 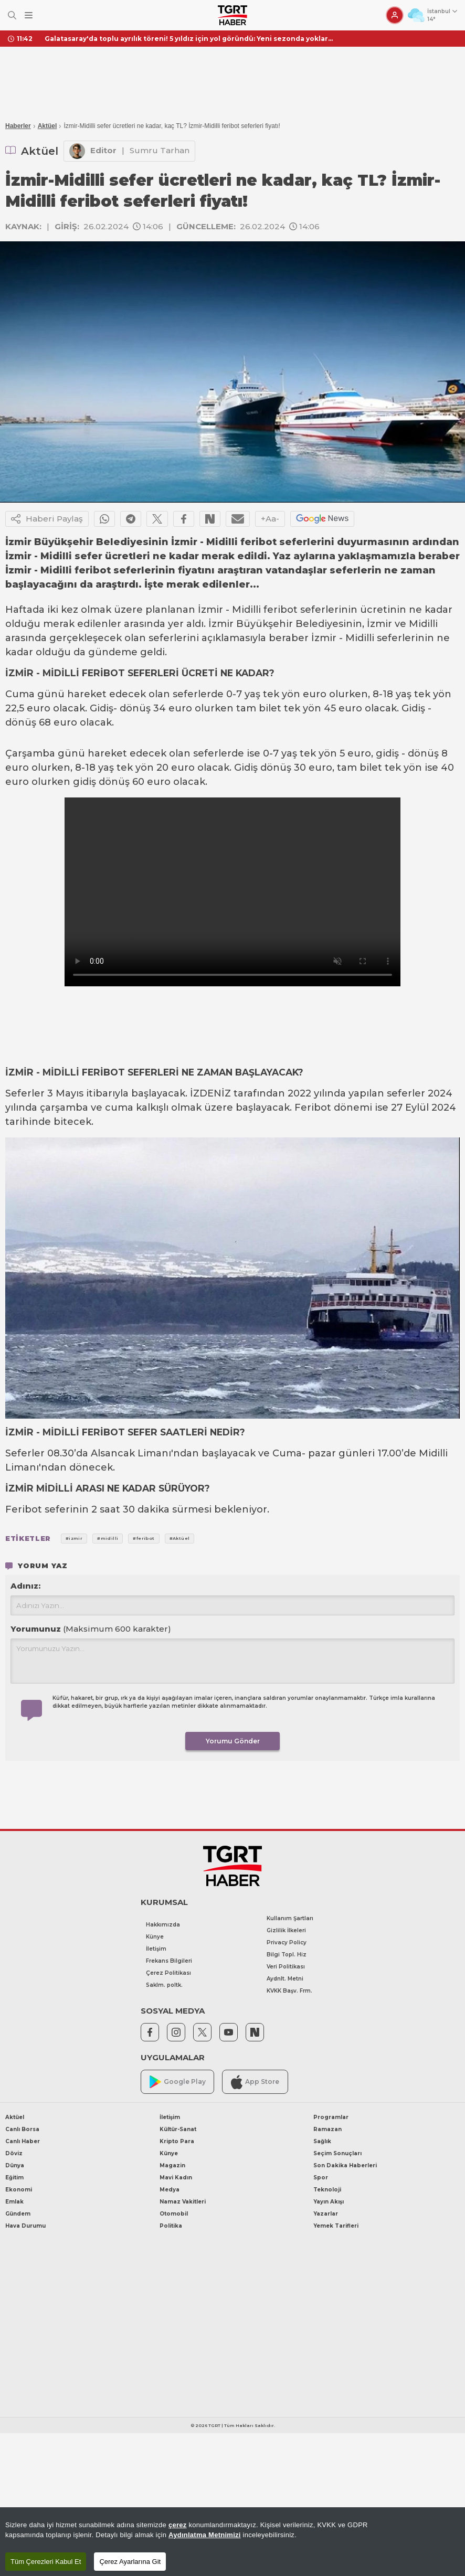 I want to click on Veri Politikası, so click(x=286, y=1966).